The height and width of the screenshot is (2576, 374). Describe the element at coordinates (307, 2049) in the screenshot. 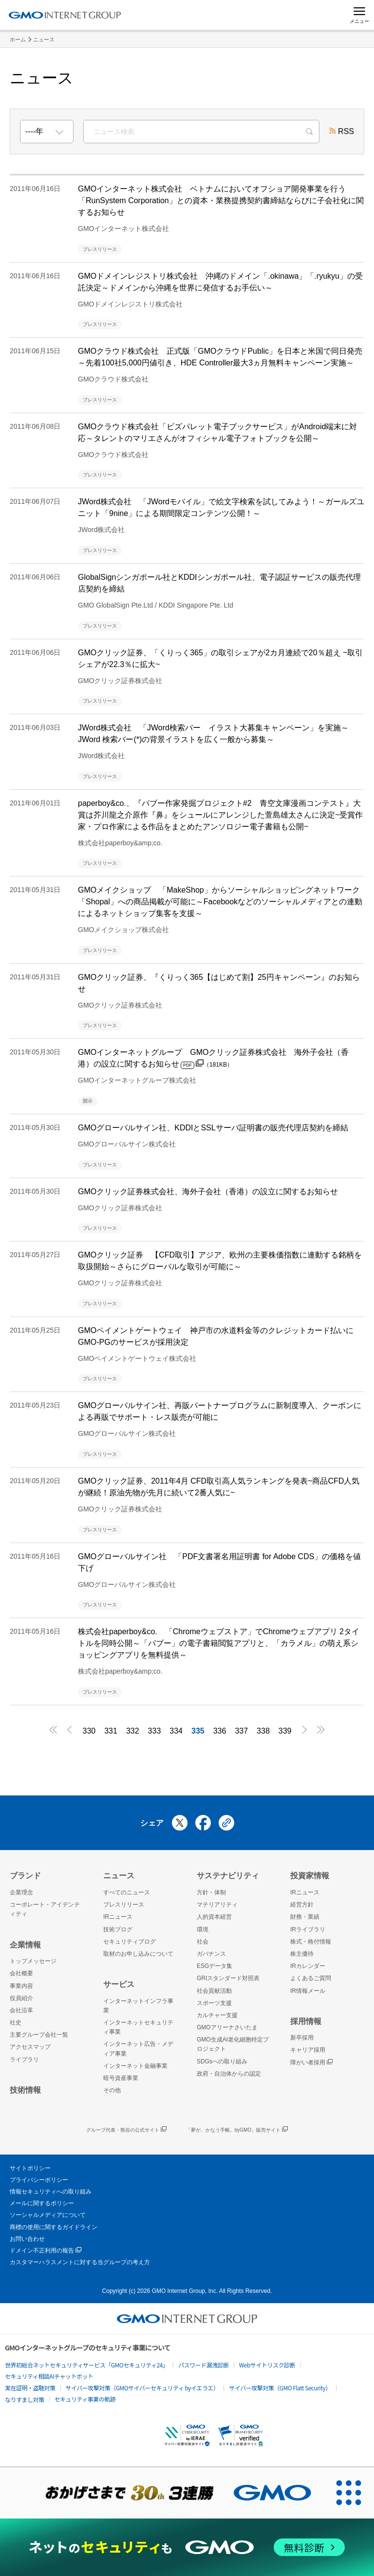

I see `キャリア採用` at that location.